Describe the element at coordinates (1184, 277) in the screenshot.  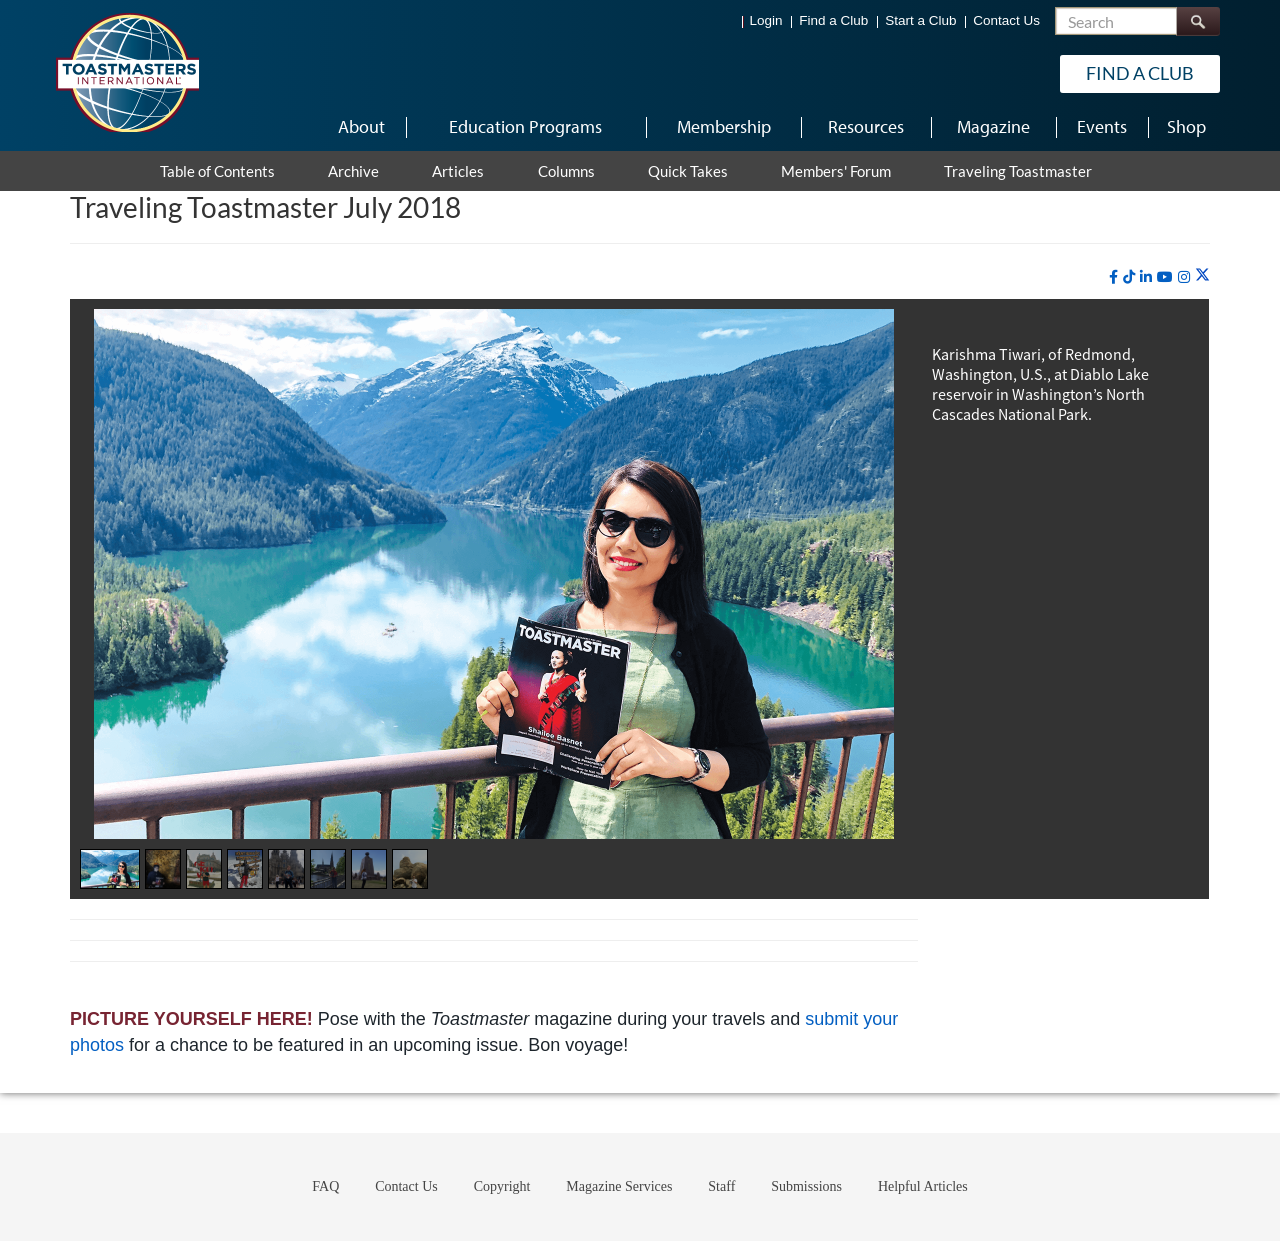
I see `[instagram]` at that location.